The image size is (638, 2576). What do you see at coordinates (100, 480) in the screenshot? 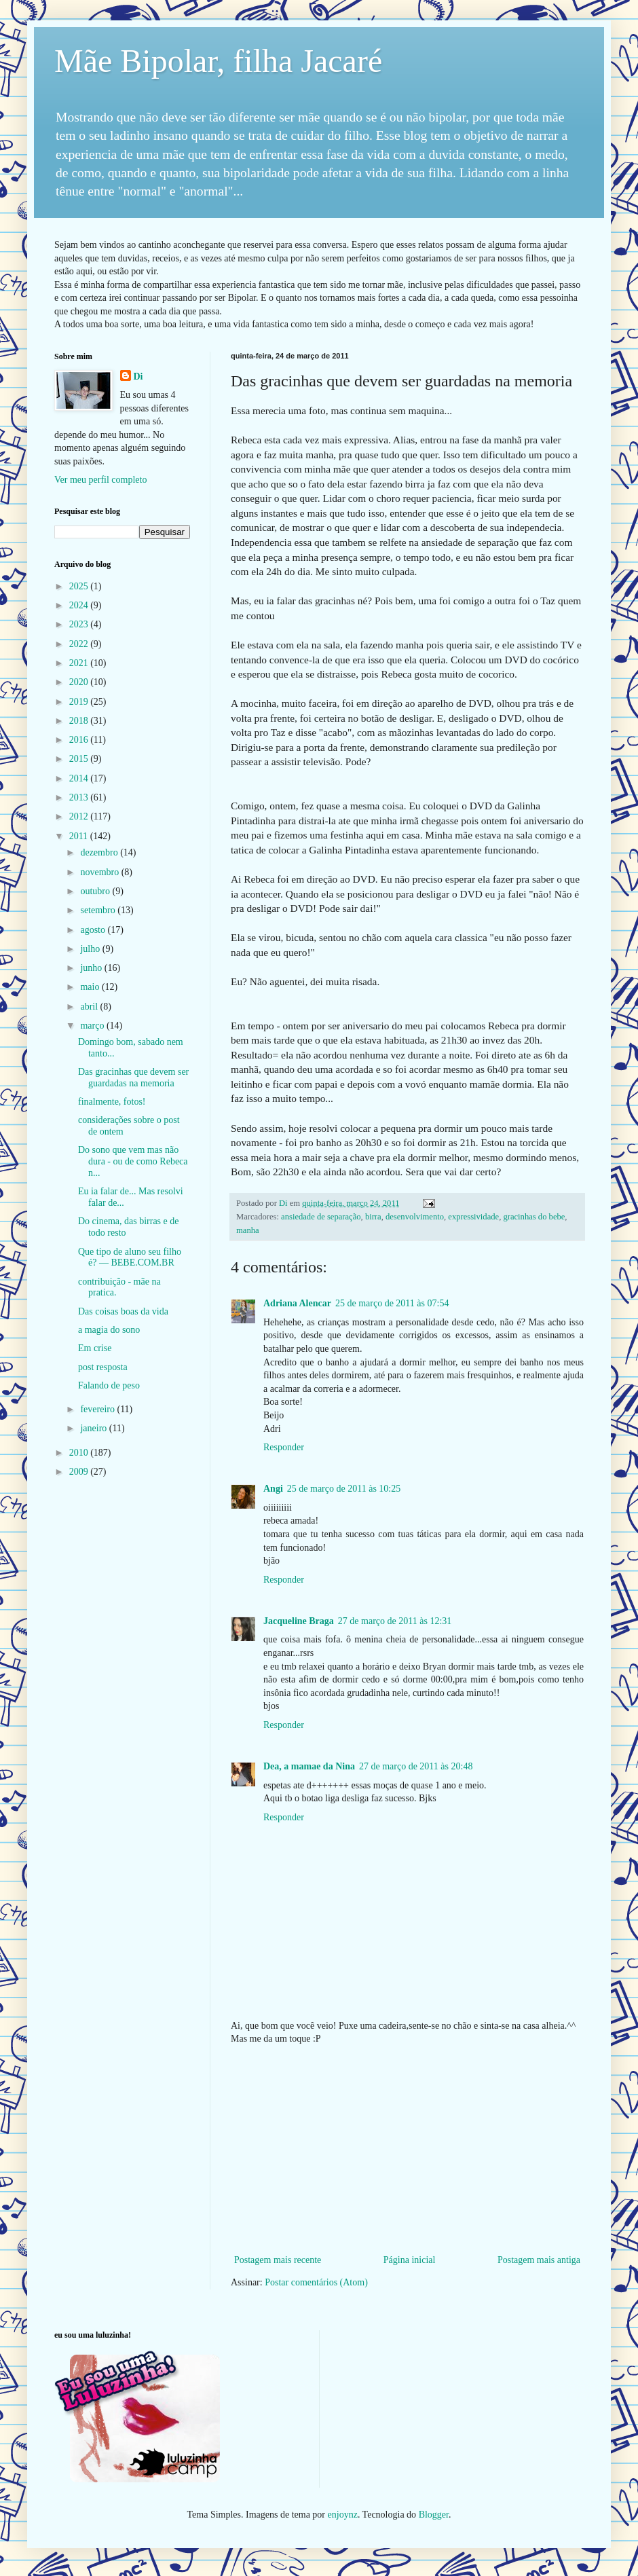
I see `Ver meu perfil completo` at bounding box center [100, 480].